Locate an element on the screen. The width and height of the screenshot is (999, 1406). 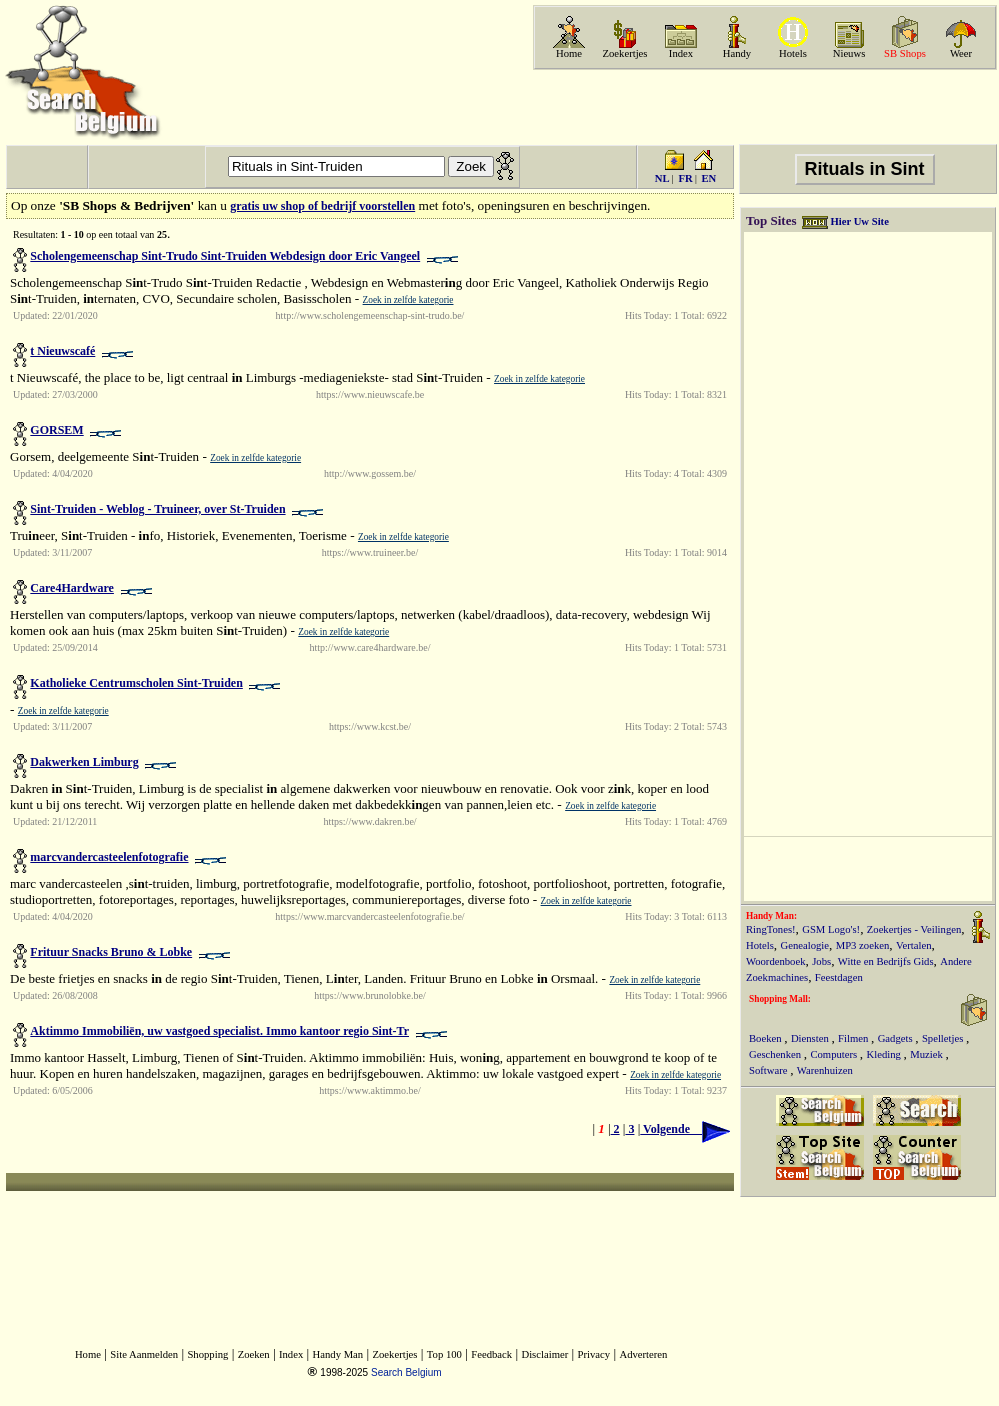
Index is located at coordinates (681, 53).